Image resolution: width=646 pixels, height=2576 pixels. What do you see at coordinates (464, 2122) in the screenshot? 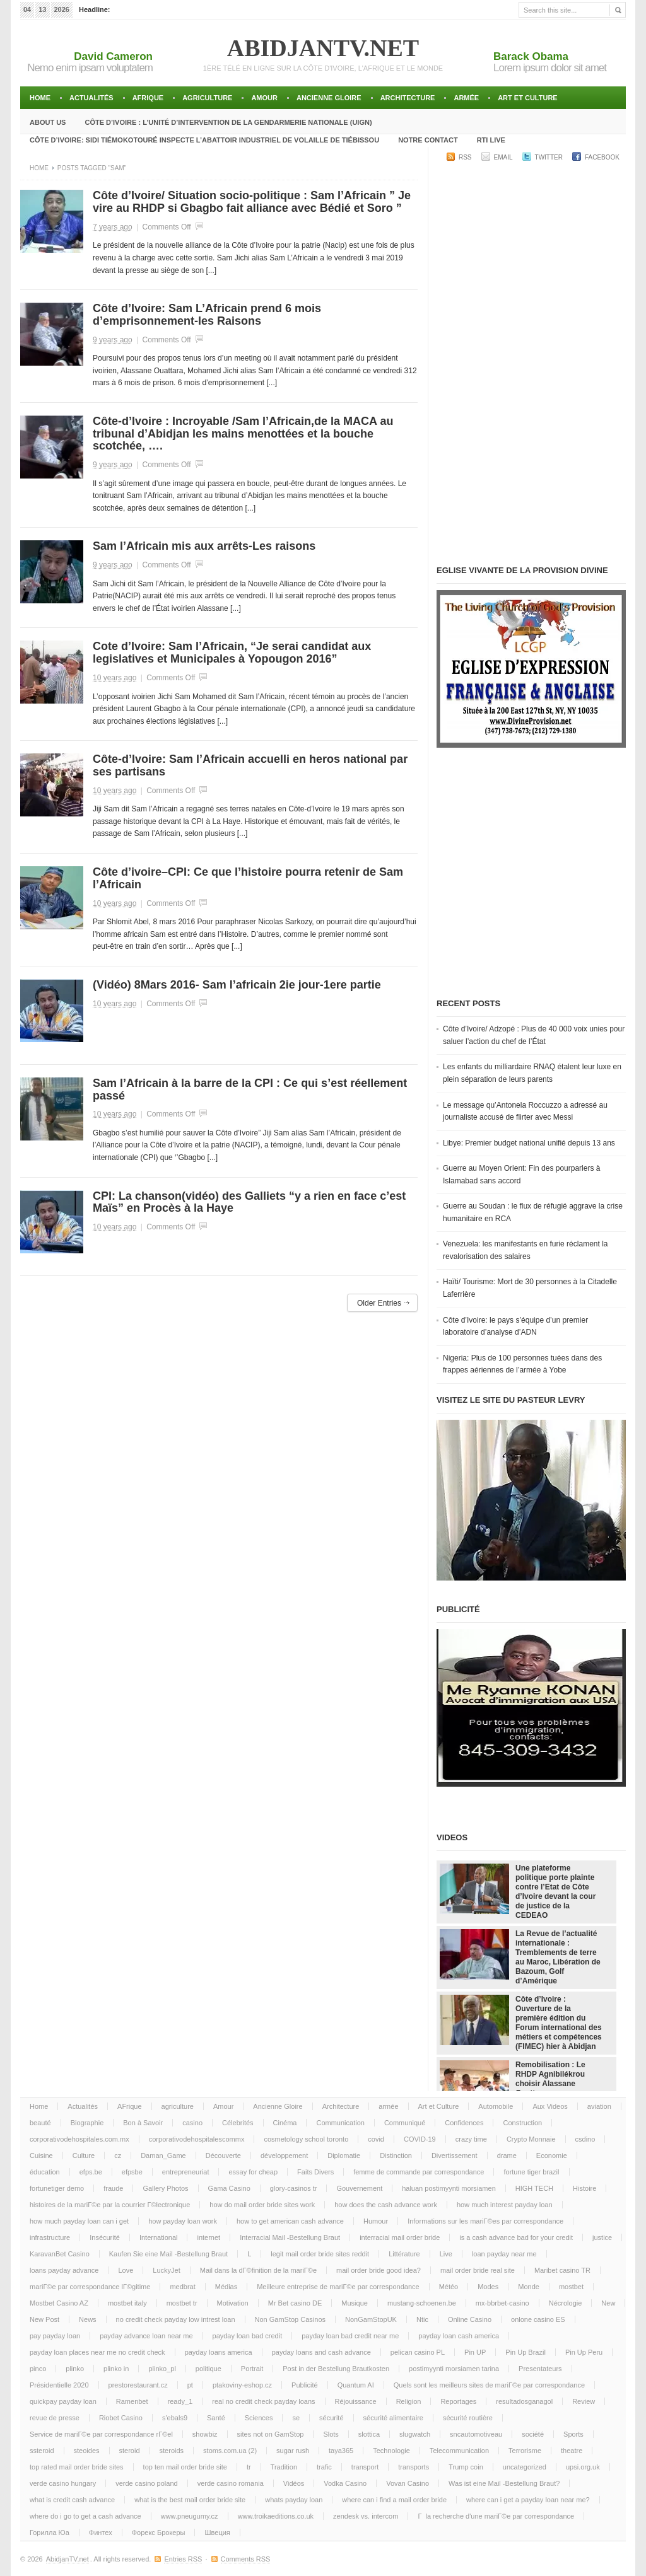
I see `Confidences` at bounding box center [464, 2122].